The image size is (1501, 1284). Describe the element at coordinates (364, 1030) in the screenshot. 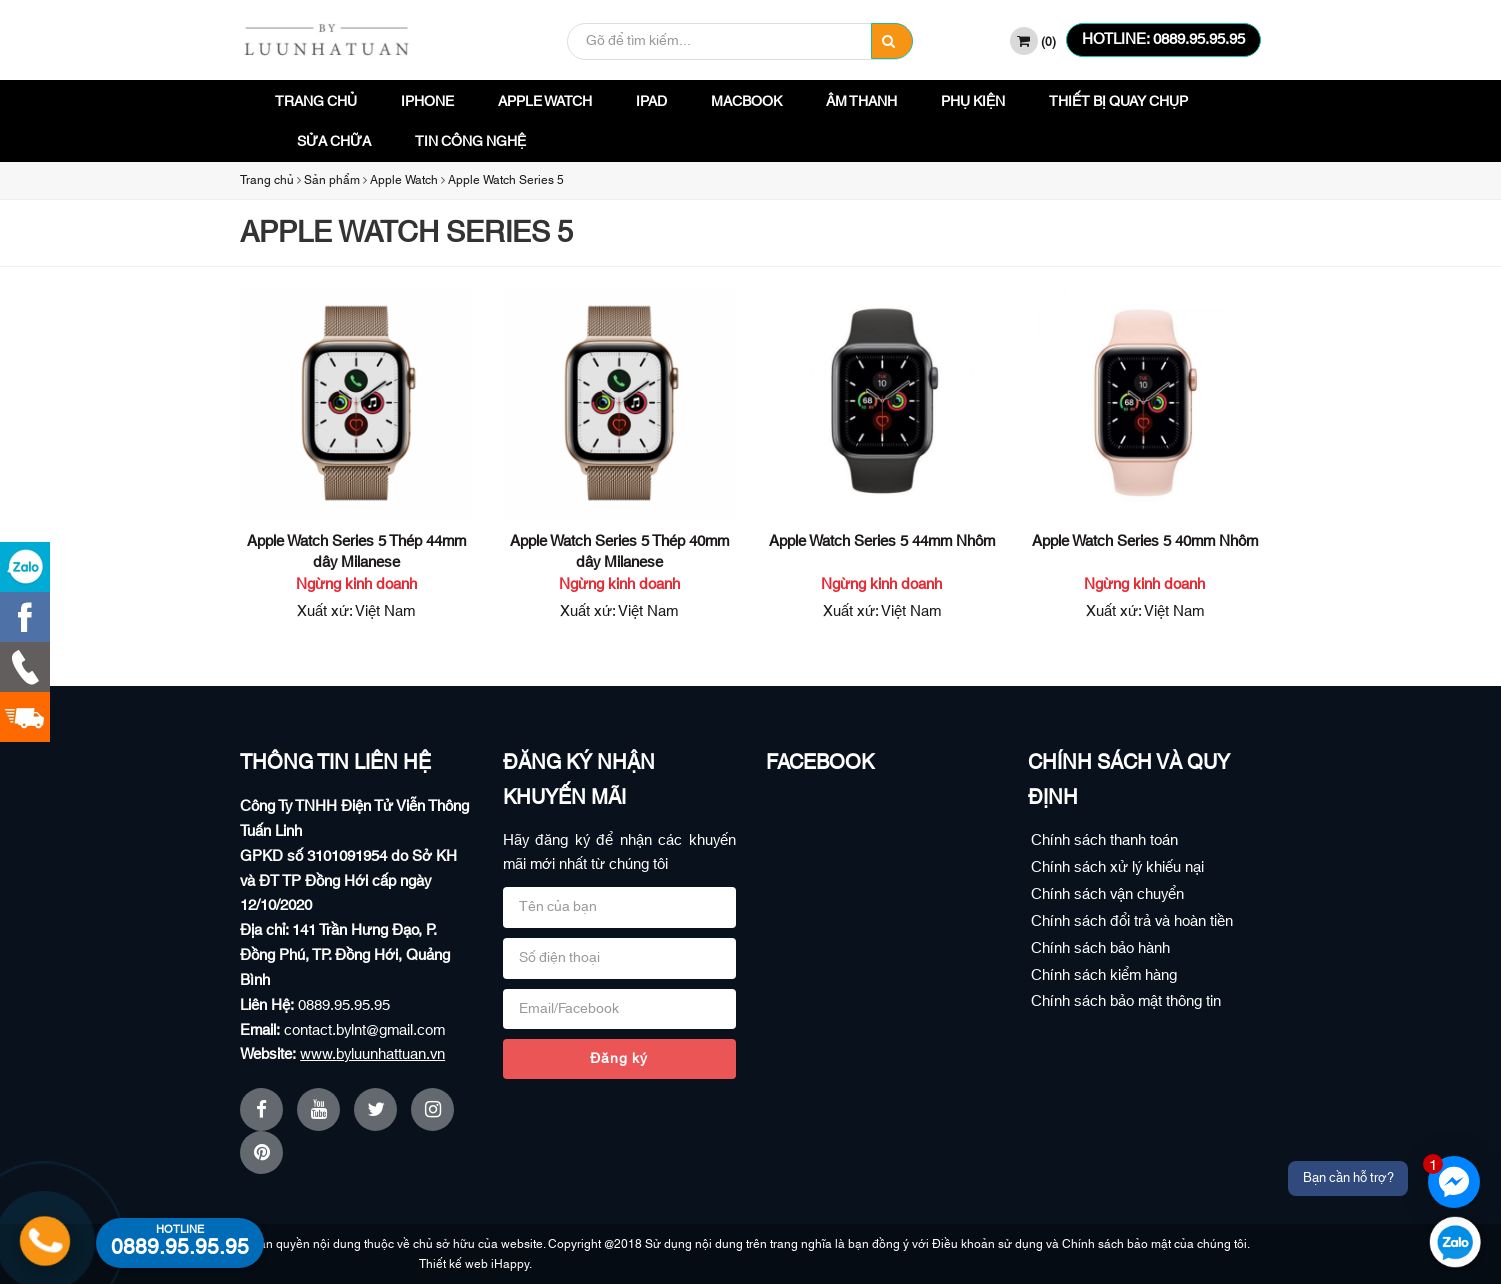

I see `contact.bylnt@gmail.com` at that location.